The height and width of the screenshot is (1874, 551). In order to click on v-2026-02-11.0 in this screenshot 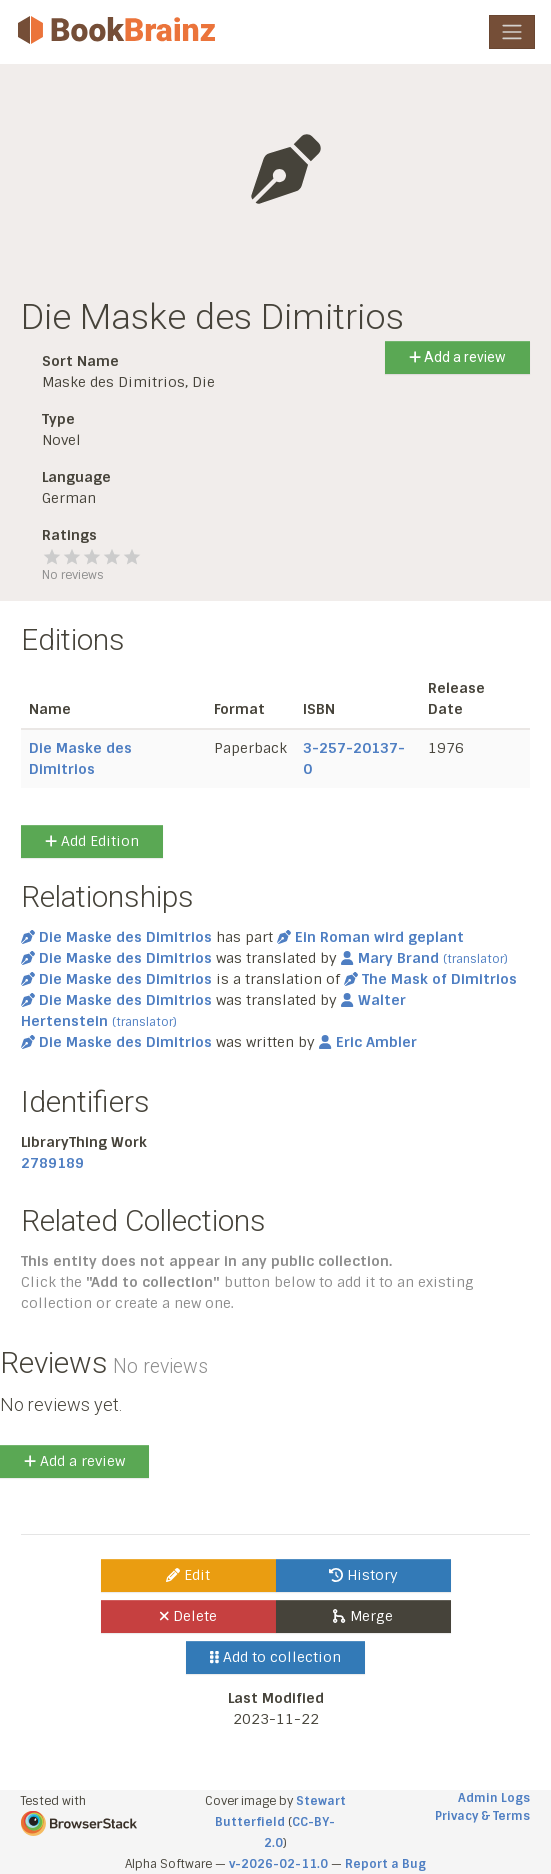, I will do `click(278, 1864)`.